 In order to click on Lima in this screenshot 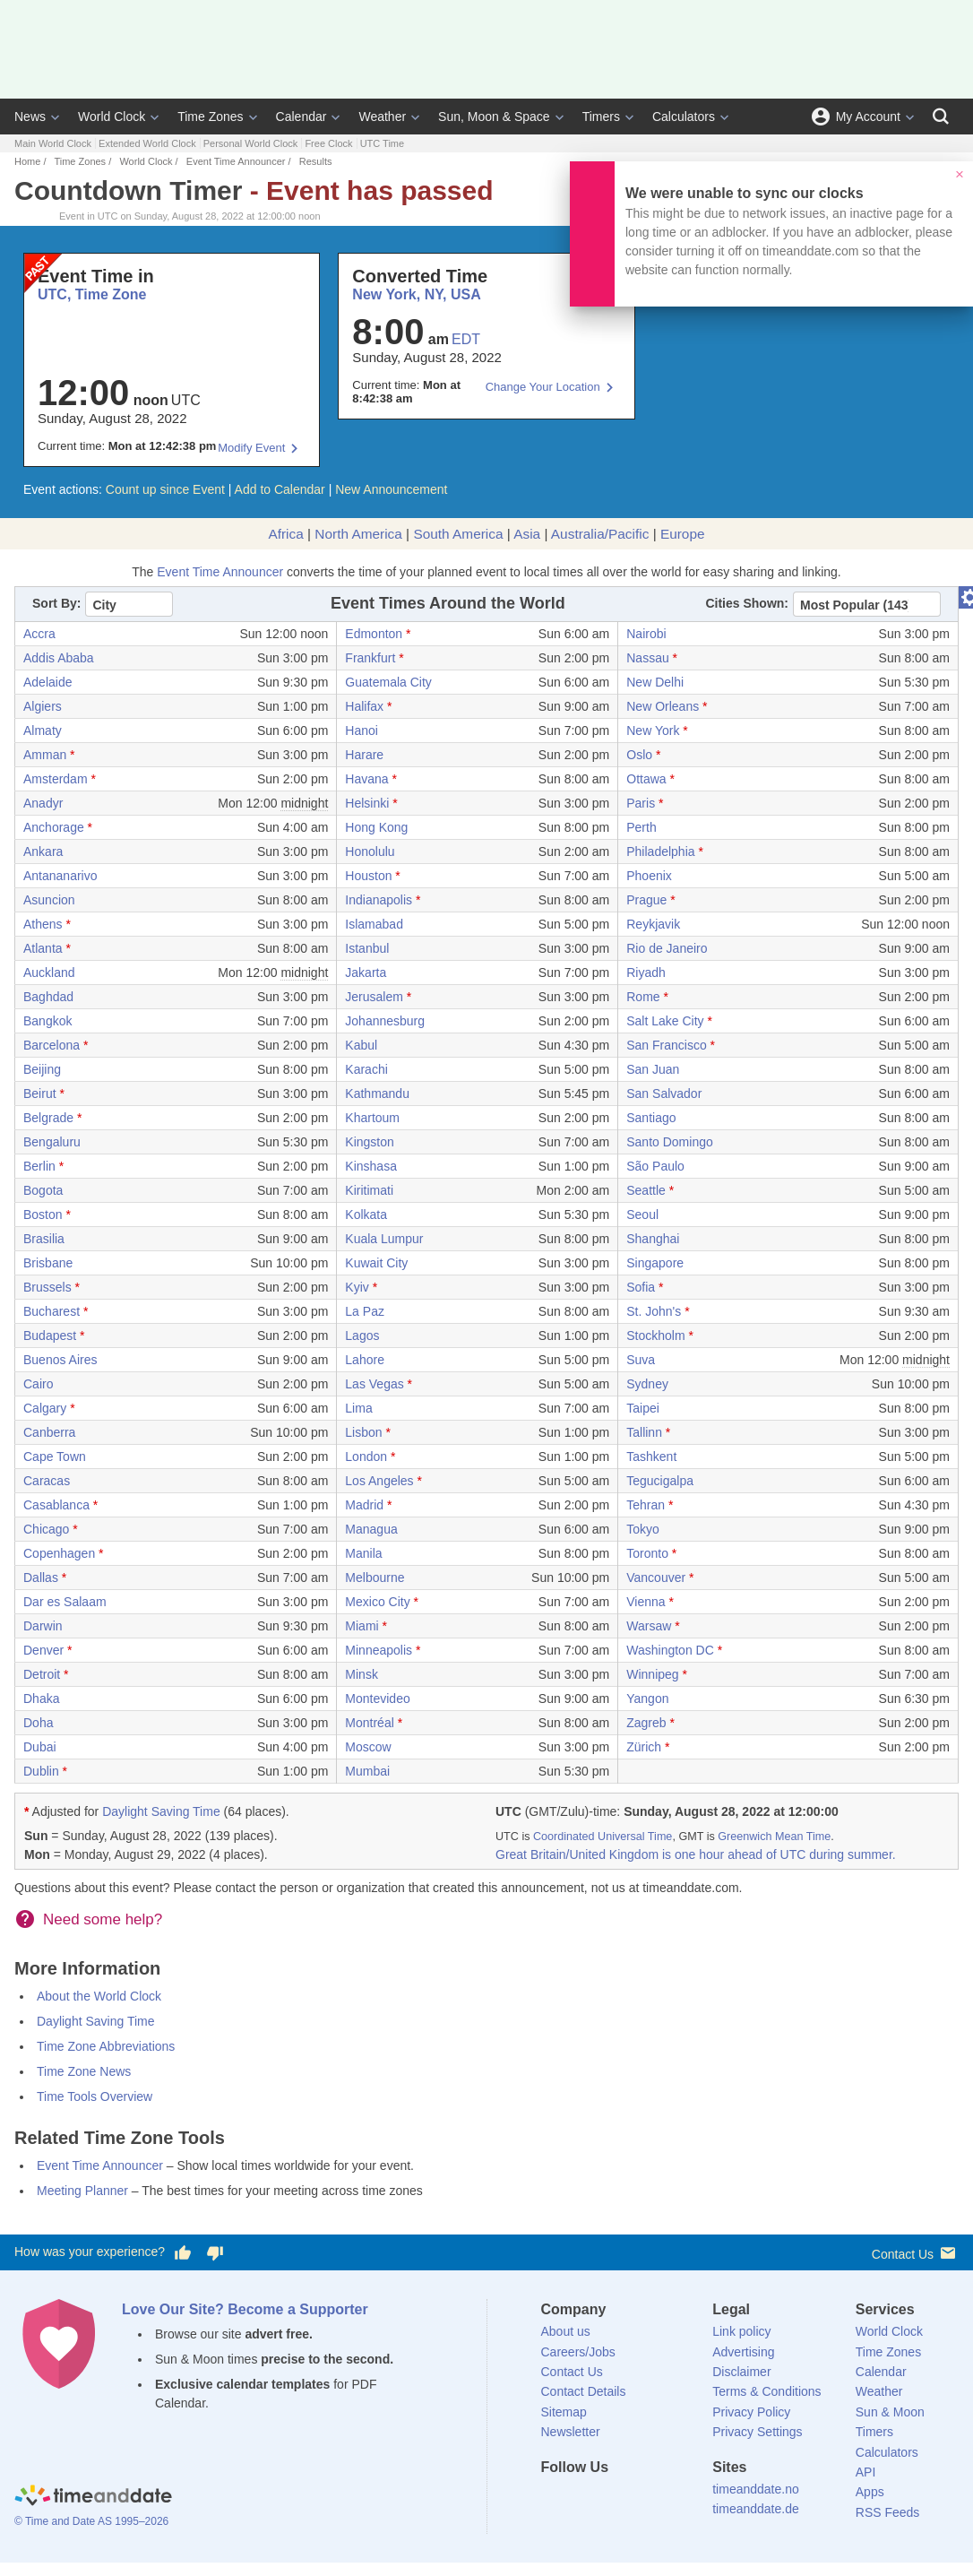, I will do `click(358, 1408)`.